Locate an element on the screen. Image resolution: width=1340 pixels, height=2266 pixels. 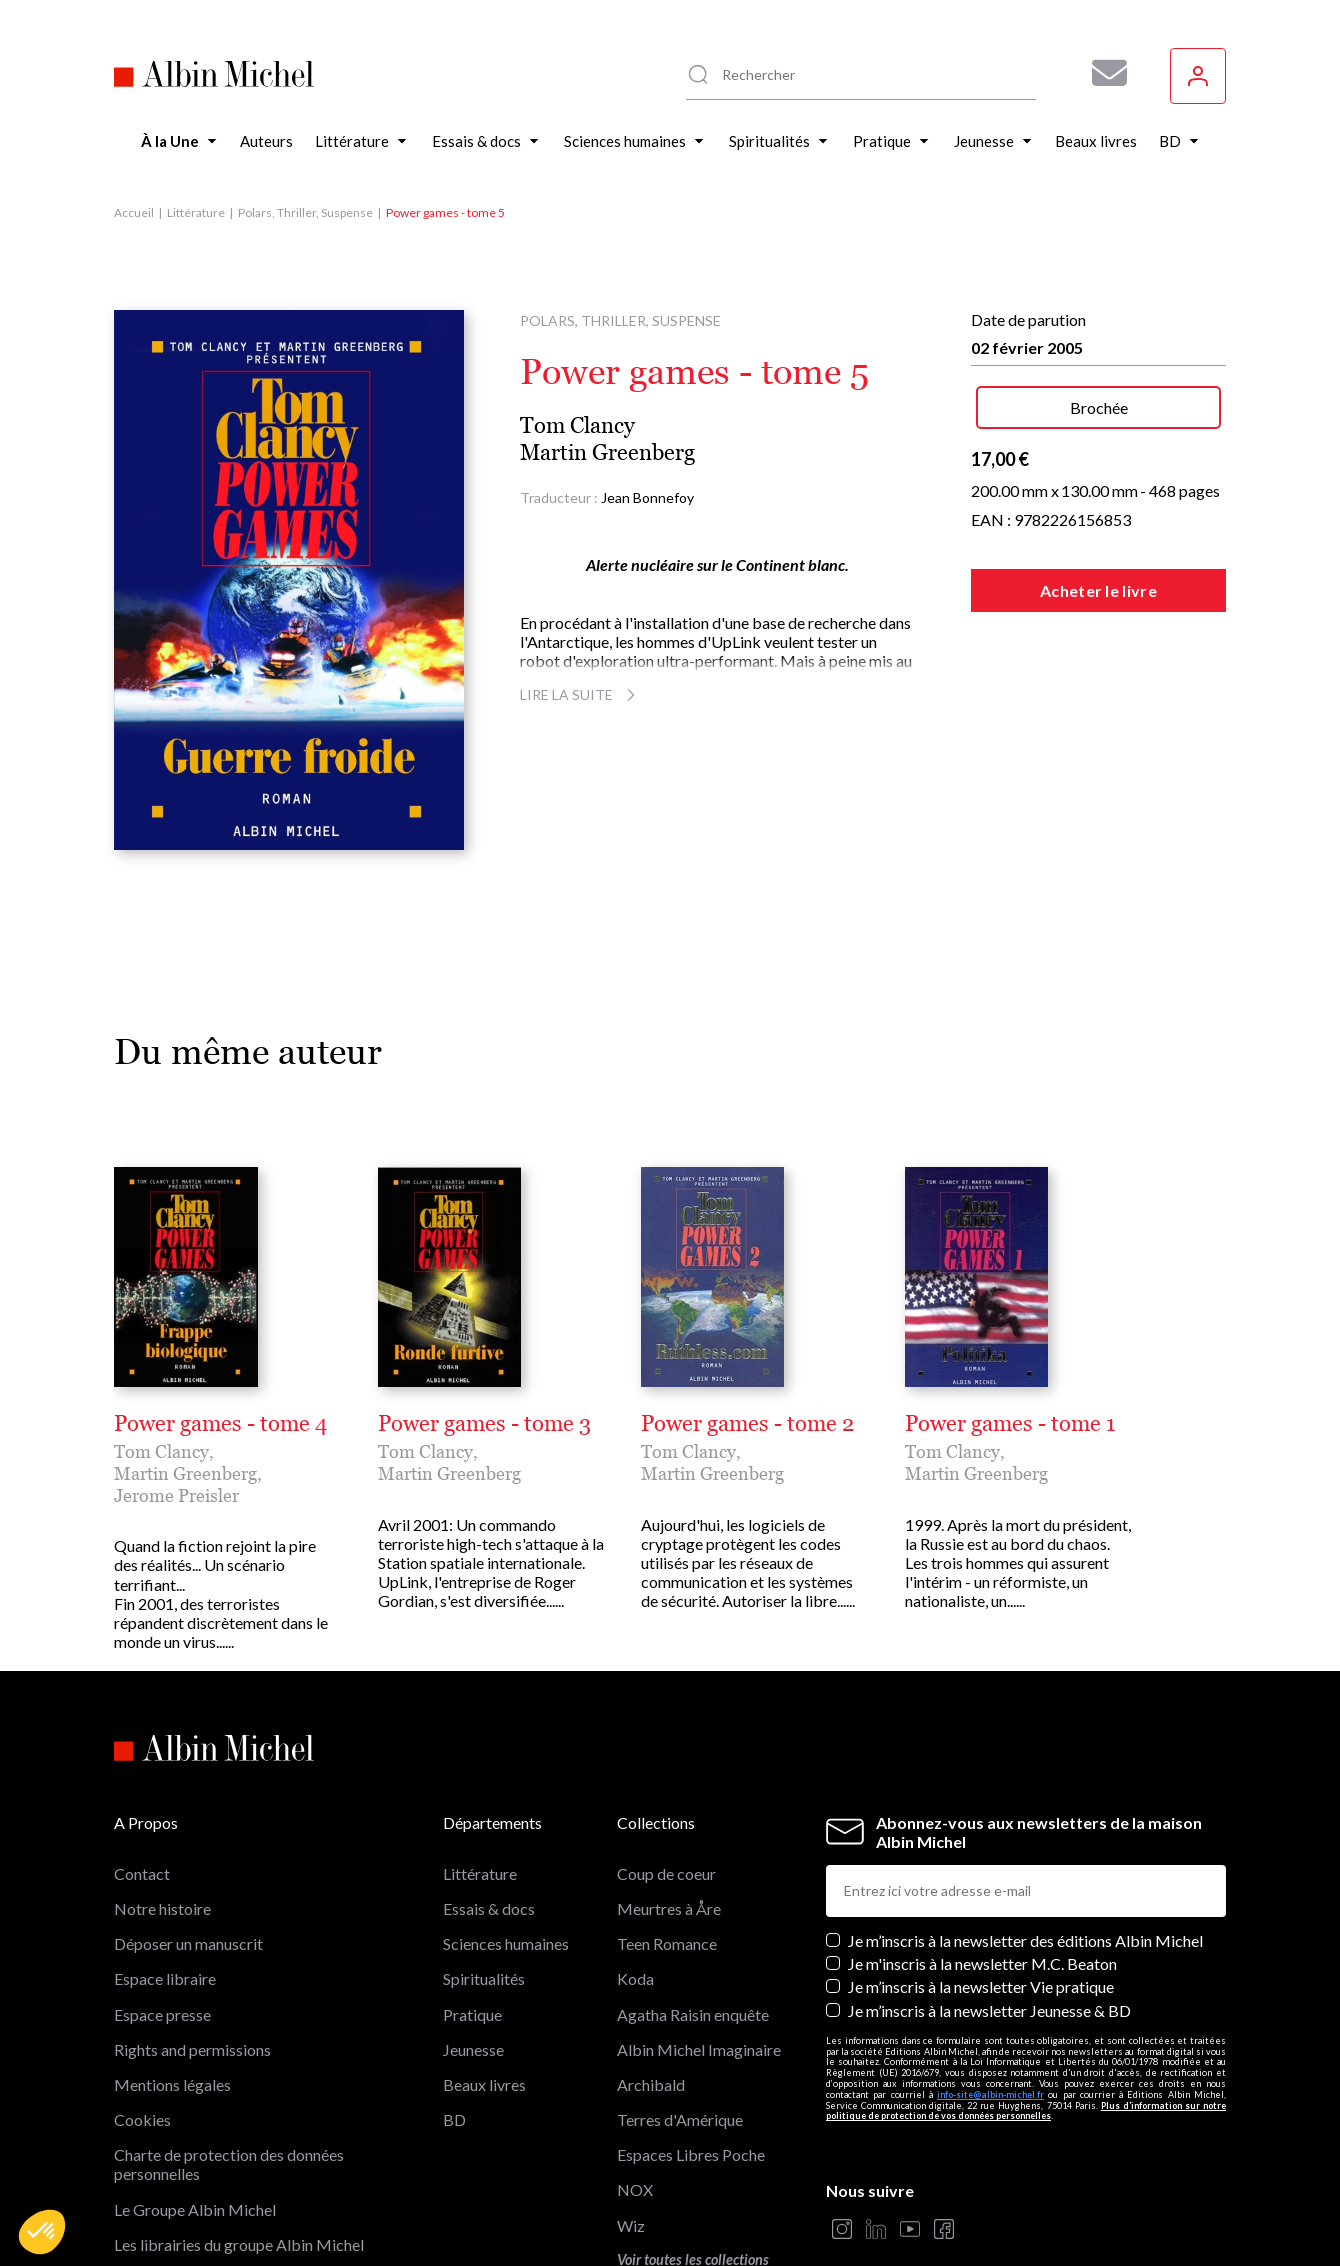
Espaces Libres Poche is located at coordinates (691, 2154).